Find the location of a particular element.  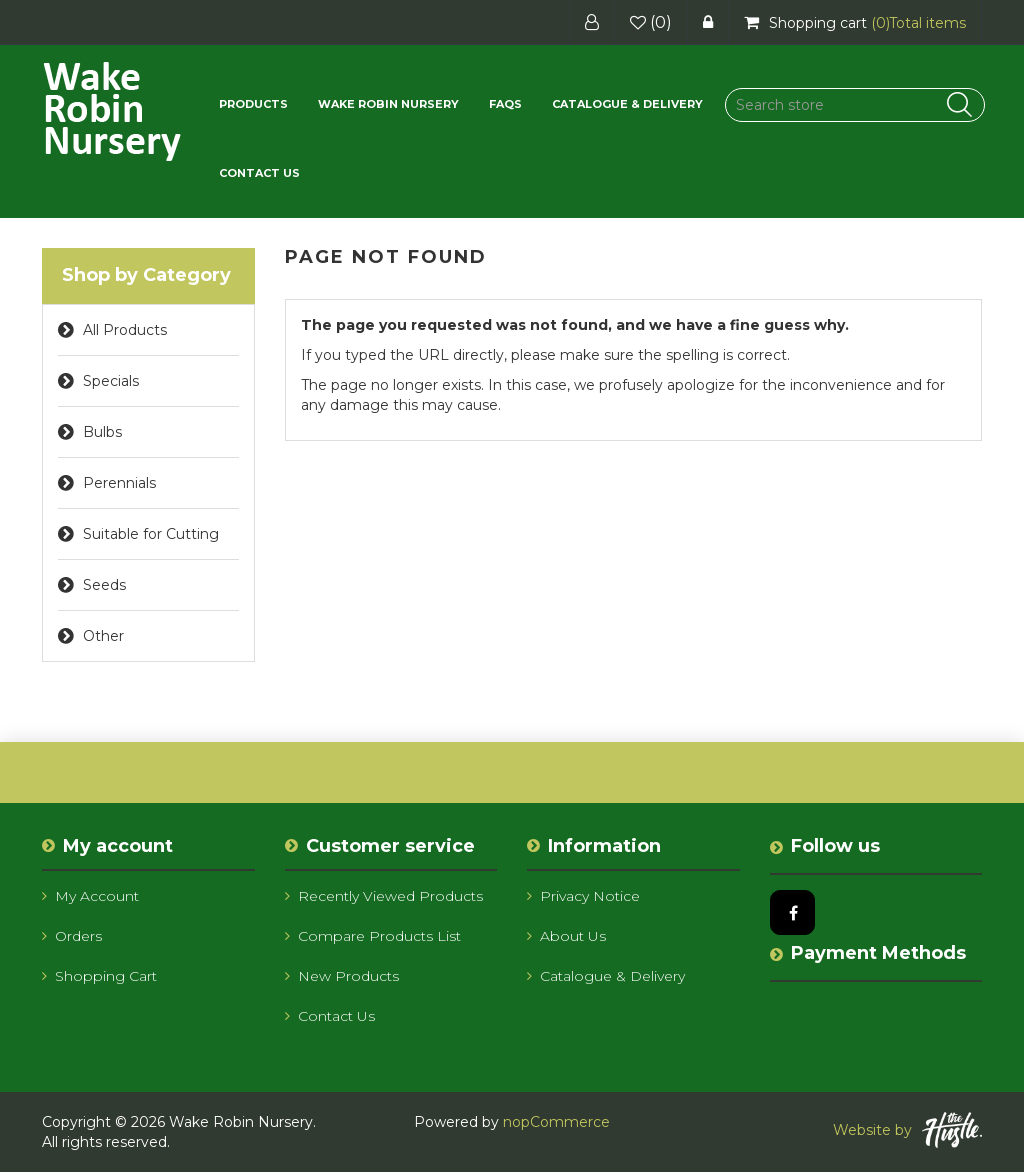

Privacy notice is located at coordinates (583, 896).